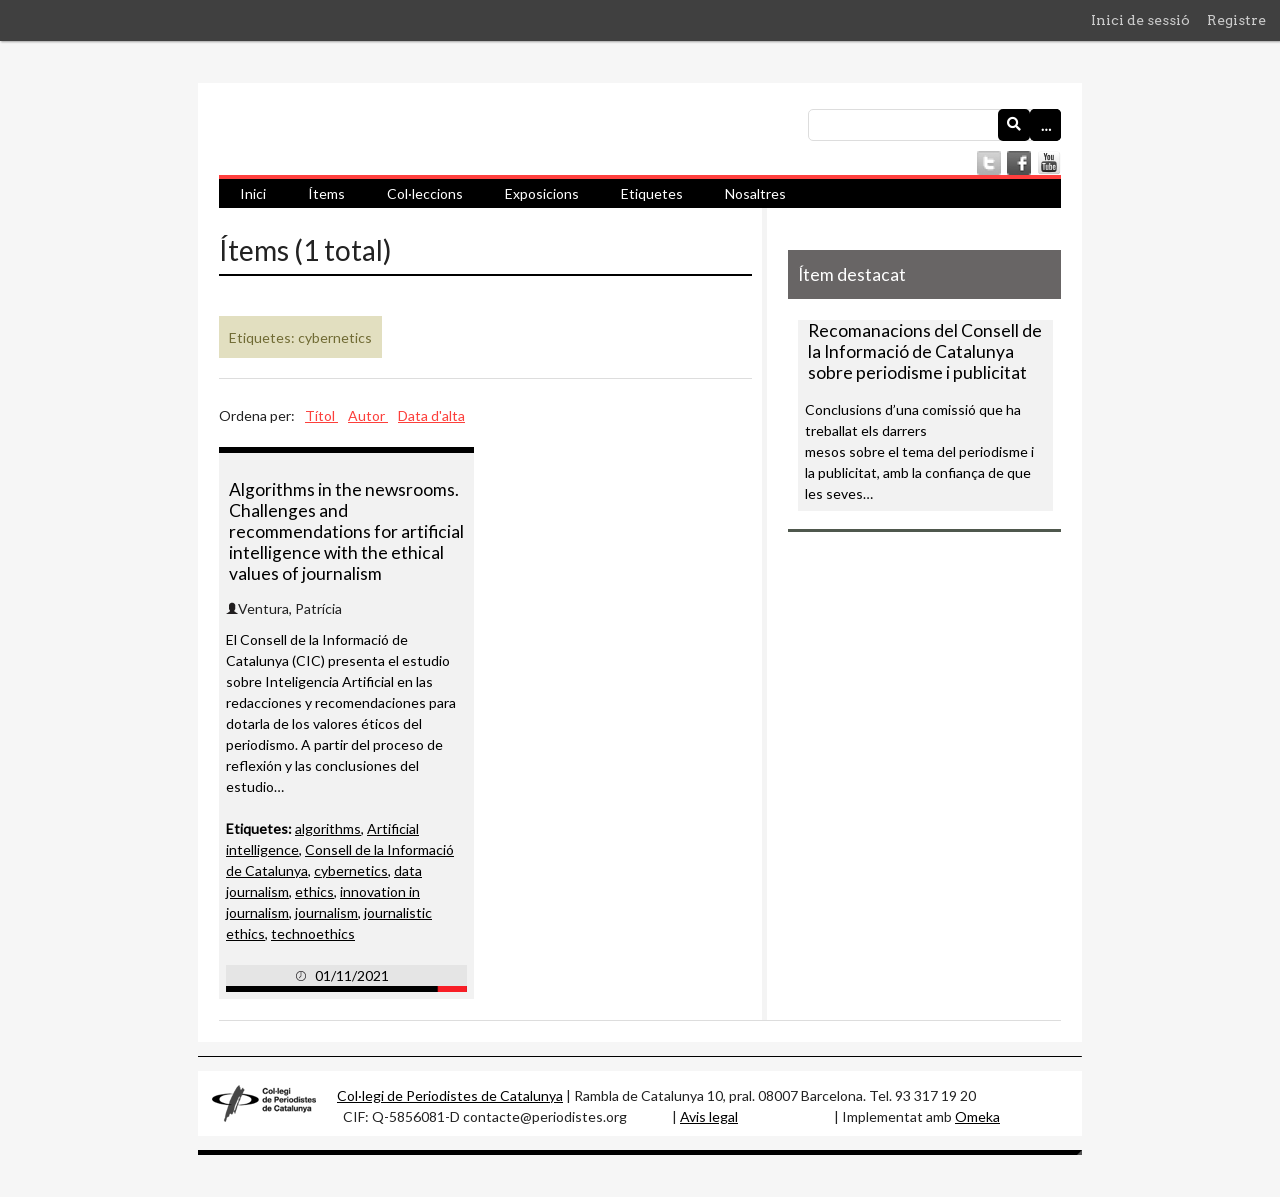 This screenshot has width=1280, height=1197. What do you see at coordinates (328, 828) in the screenshot?
I see `algorithms` at bounding box center [328, 828].